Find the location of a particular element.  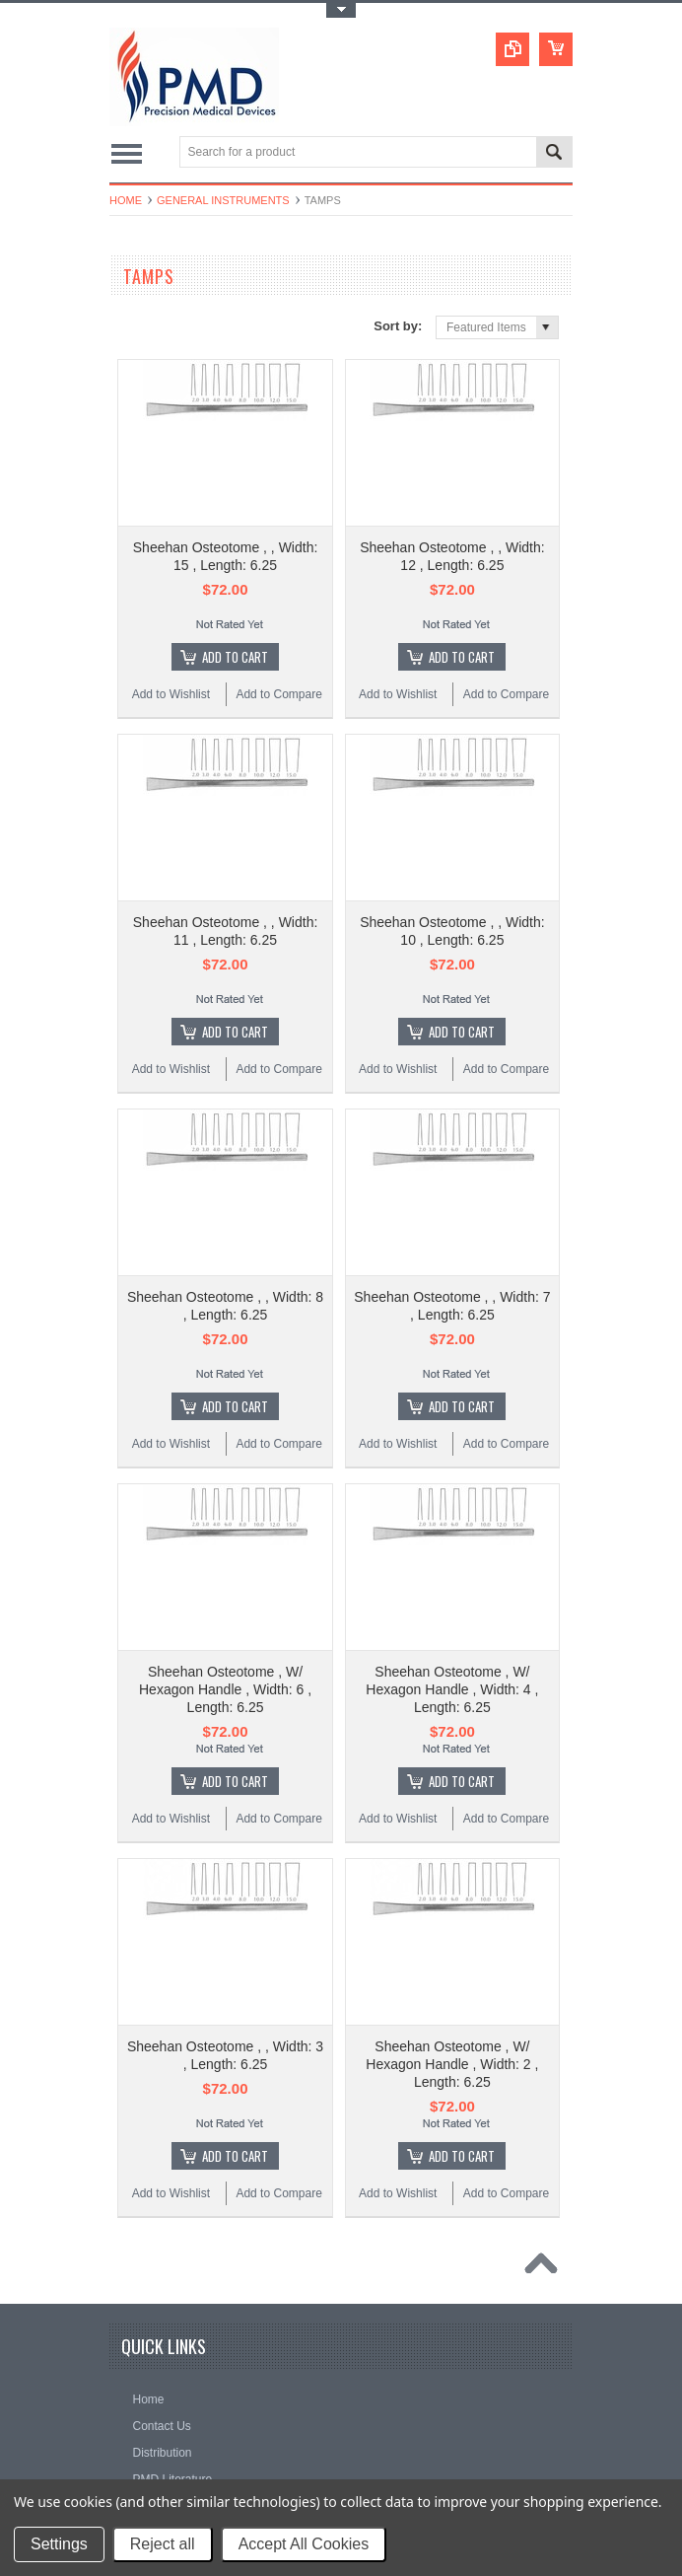

Home is located at coordinates (125, 200).